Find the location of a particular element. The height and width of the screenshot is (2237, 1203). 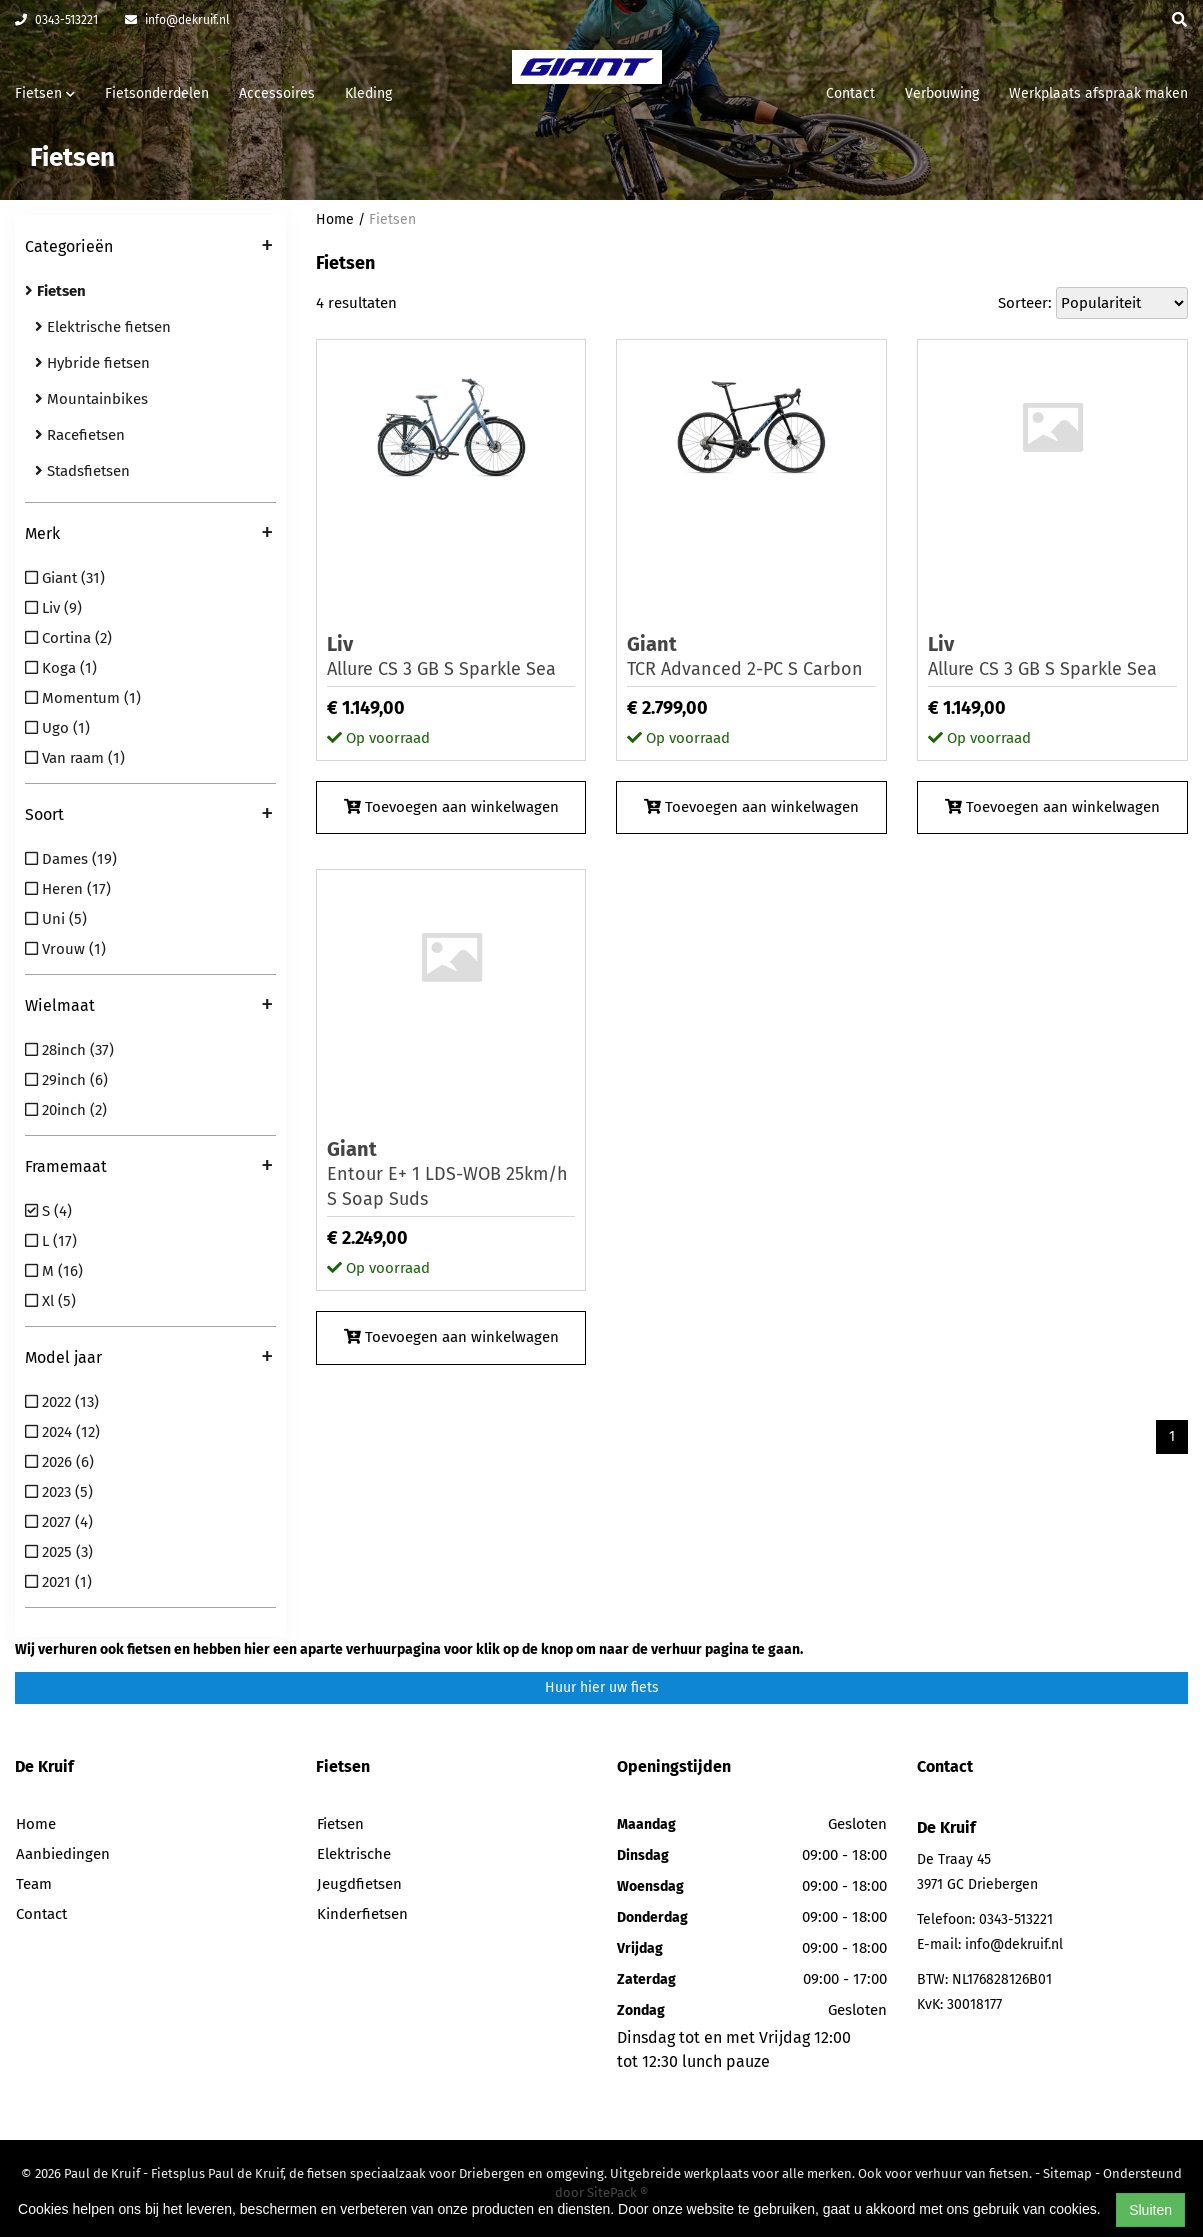

Sluiten is located at coordinates (1150, 2210).